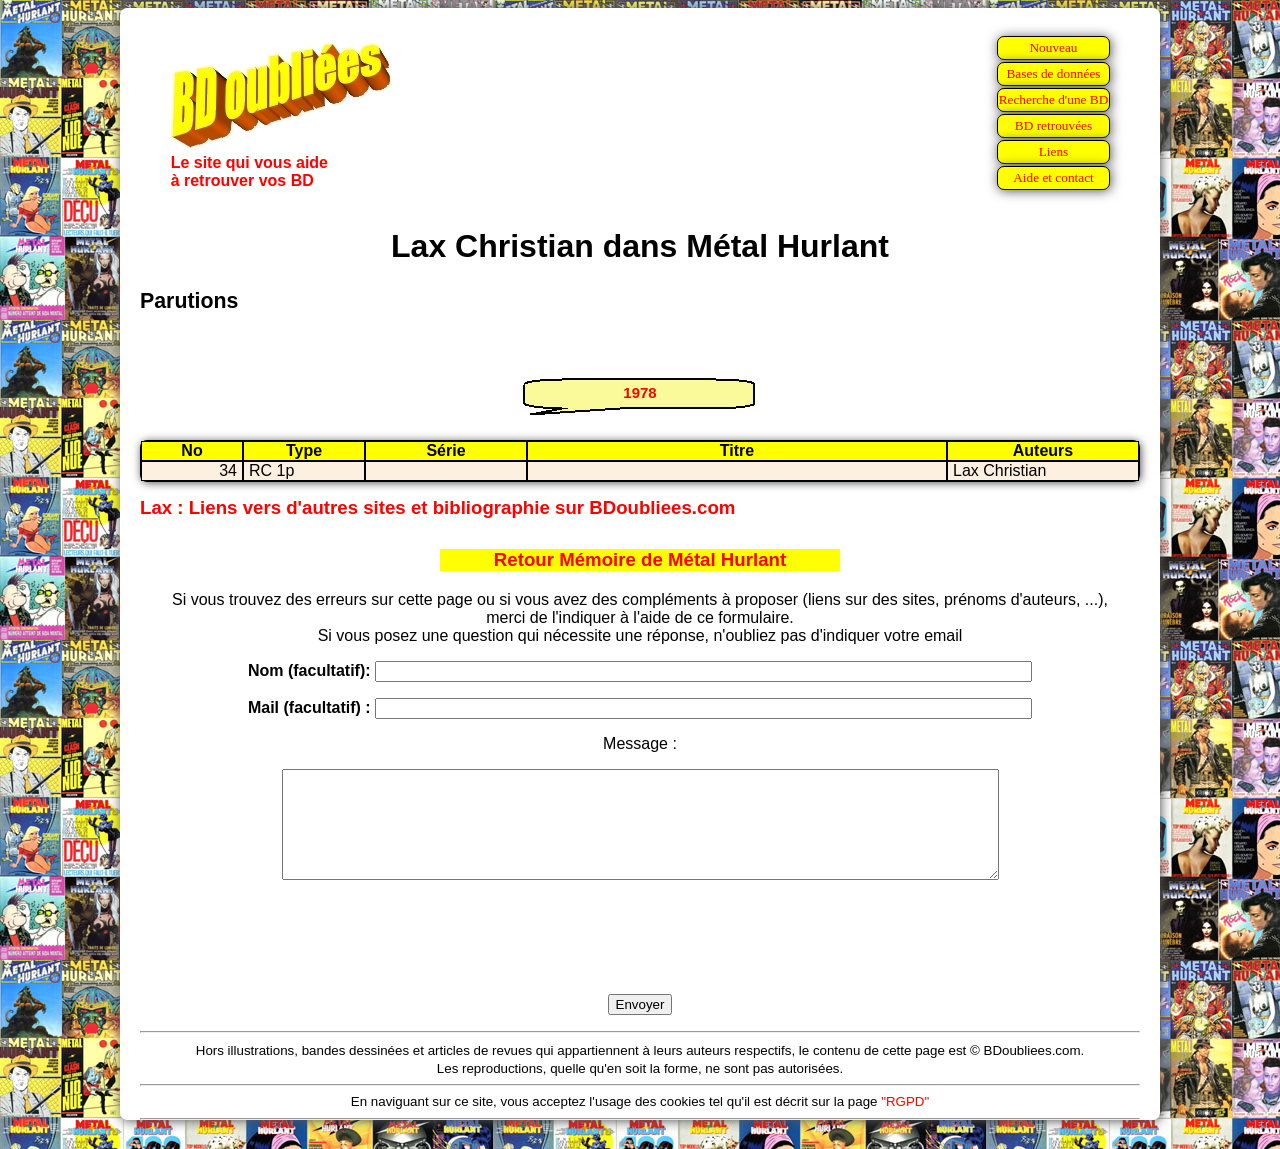  What do you see at coordinates (1053, 177) in the screenshot?
I see `Aide et contact` at bounding box center [1053, 177].